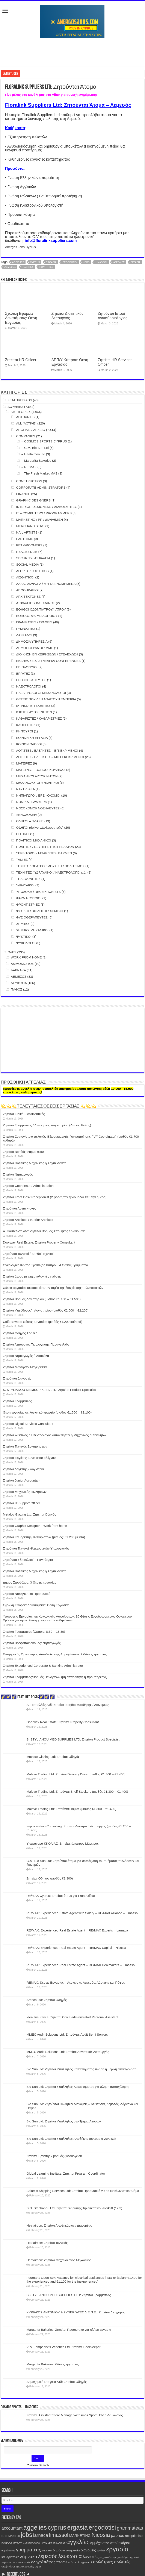 The width and height of the screenshot is (145, 2576). What do you see at coordinates (18, 976) in the screenshot?
I see `ΛΕΜΕΣΟΣ` at bounding box center [18, 976].